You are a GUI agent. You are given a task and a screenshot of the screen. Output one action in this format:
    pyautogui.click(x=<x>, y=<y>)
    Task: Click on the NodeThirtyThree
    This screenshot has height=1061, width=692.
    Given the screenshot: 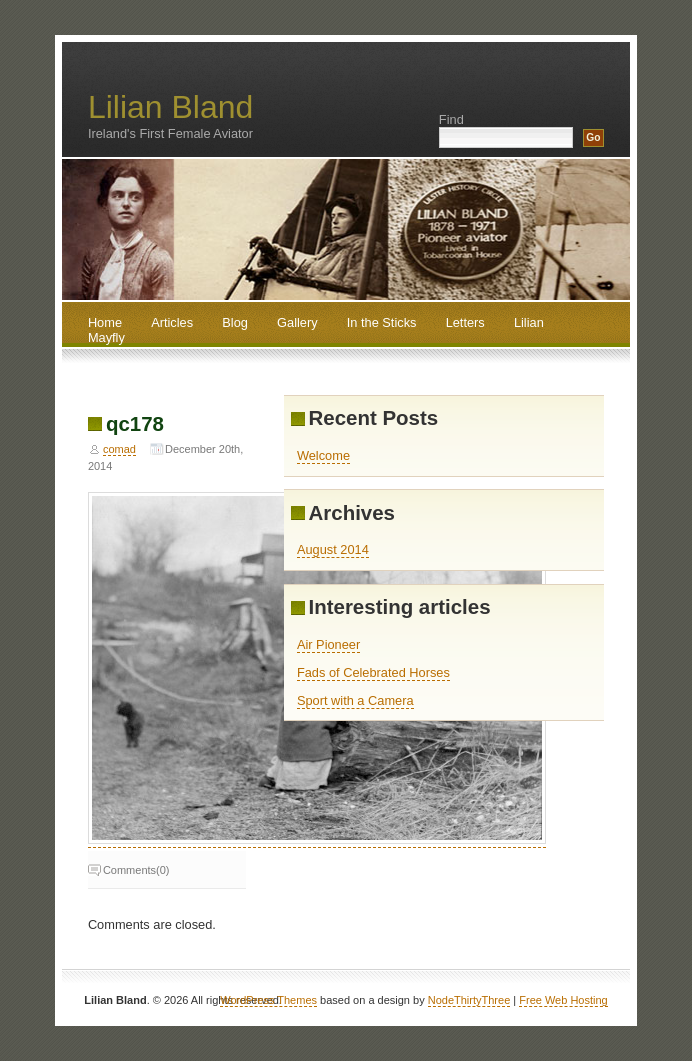 What is the action you would take?
    pyautogui.click(x=469, y=1000)
    